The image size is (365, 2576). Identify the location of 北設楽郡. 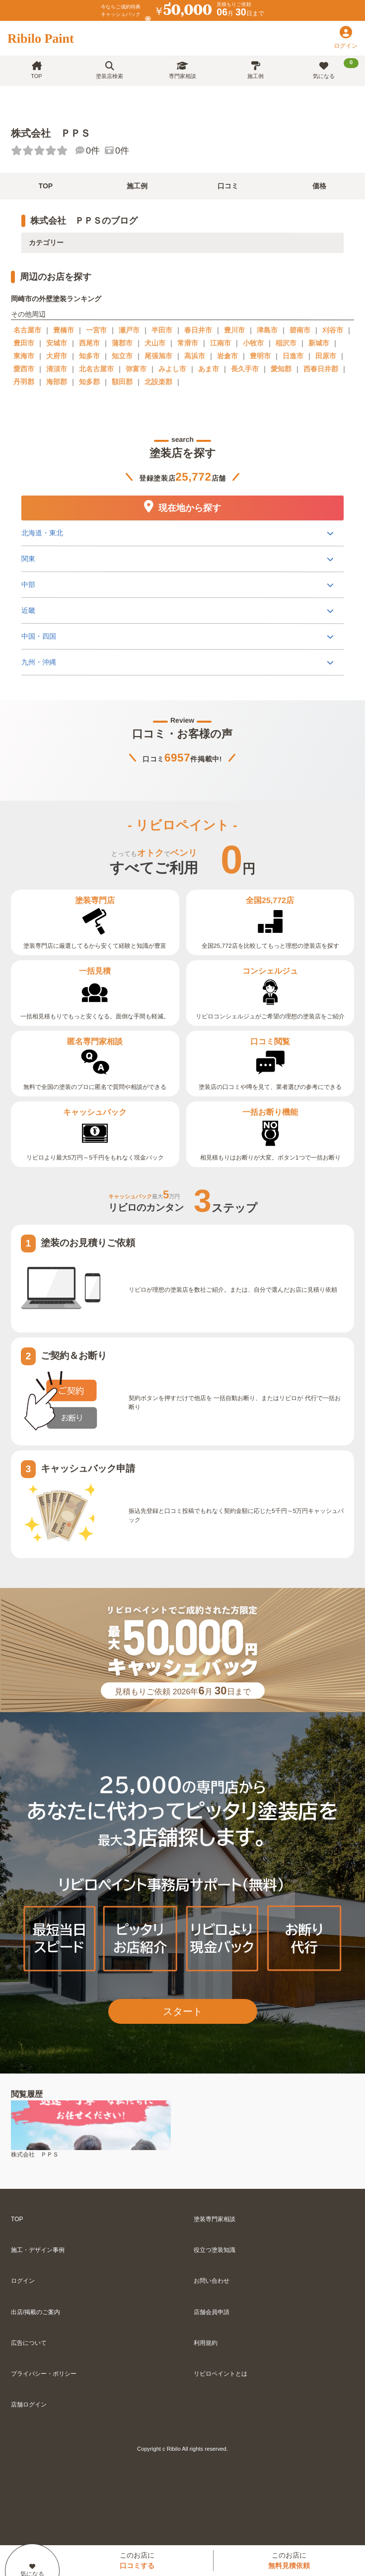
(158, 382).